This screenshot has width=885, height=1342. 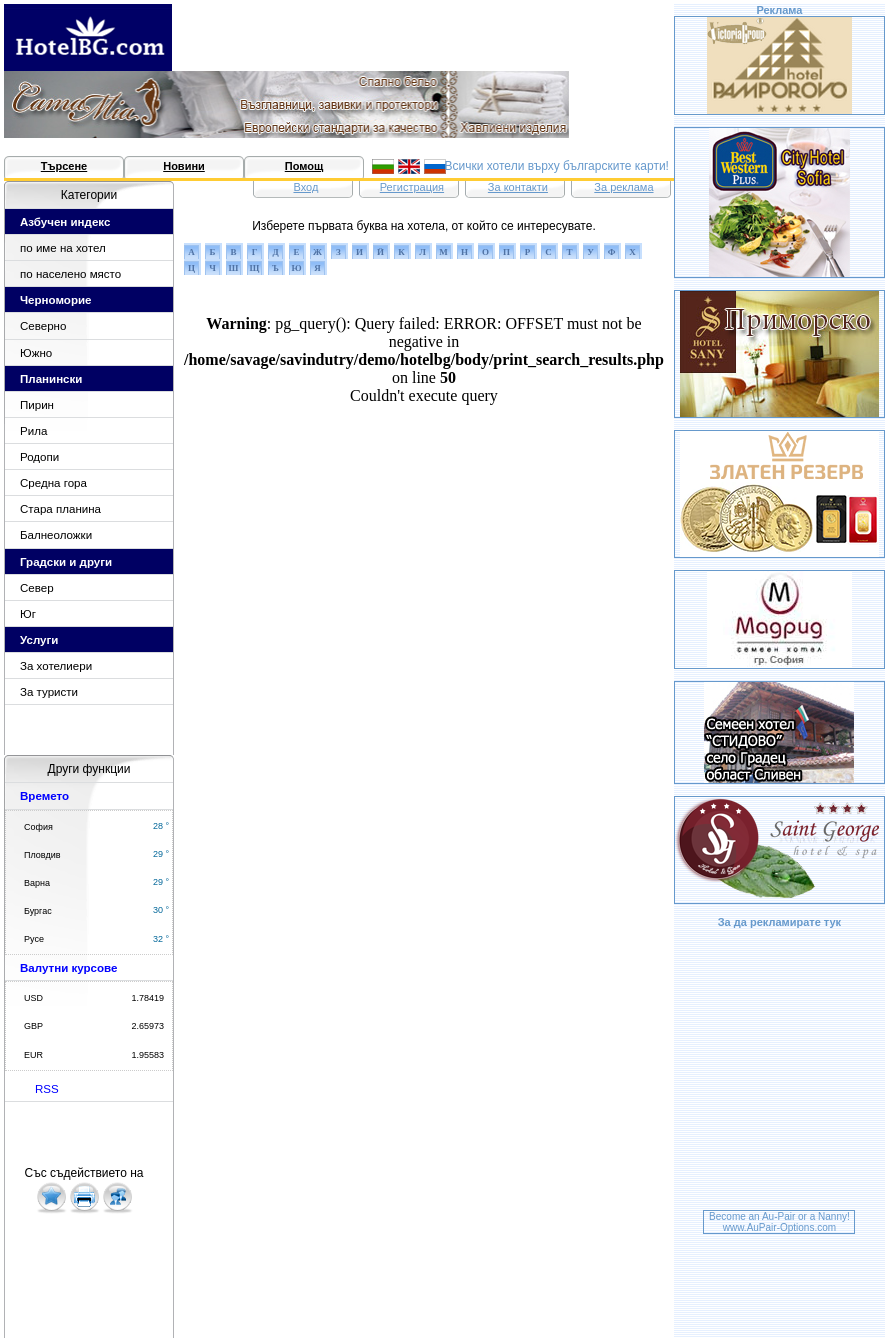 What do you see at coordinates (36, 353) in the screenshot?
I see `Южно` at bounding box center [36, 353].